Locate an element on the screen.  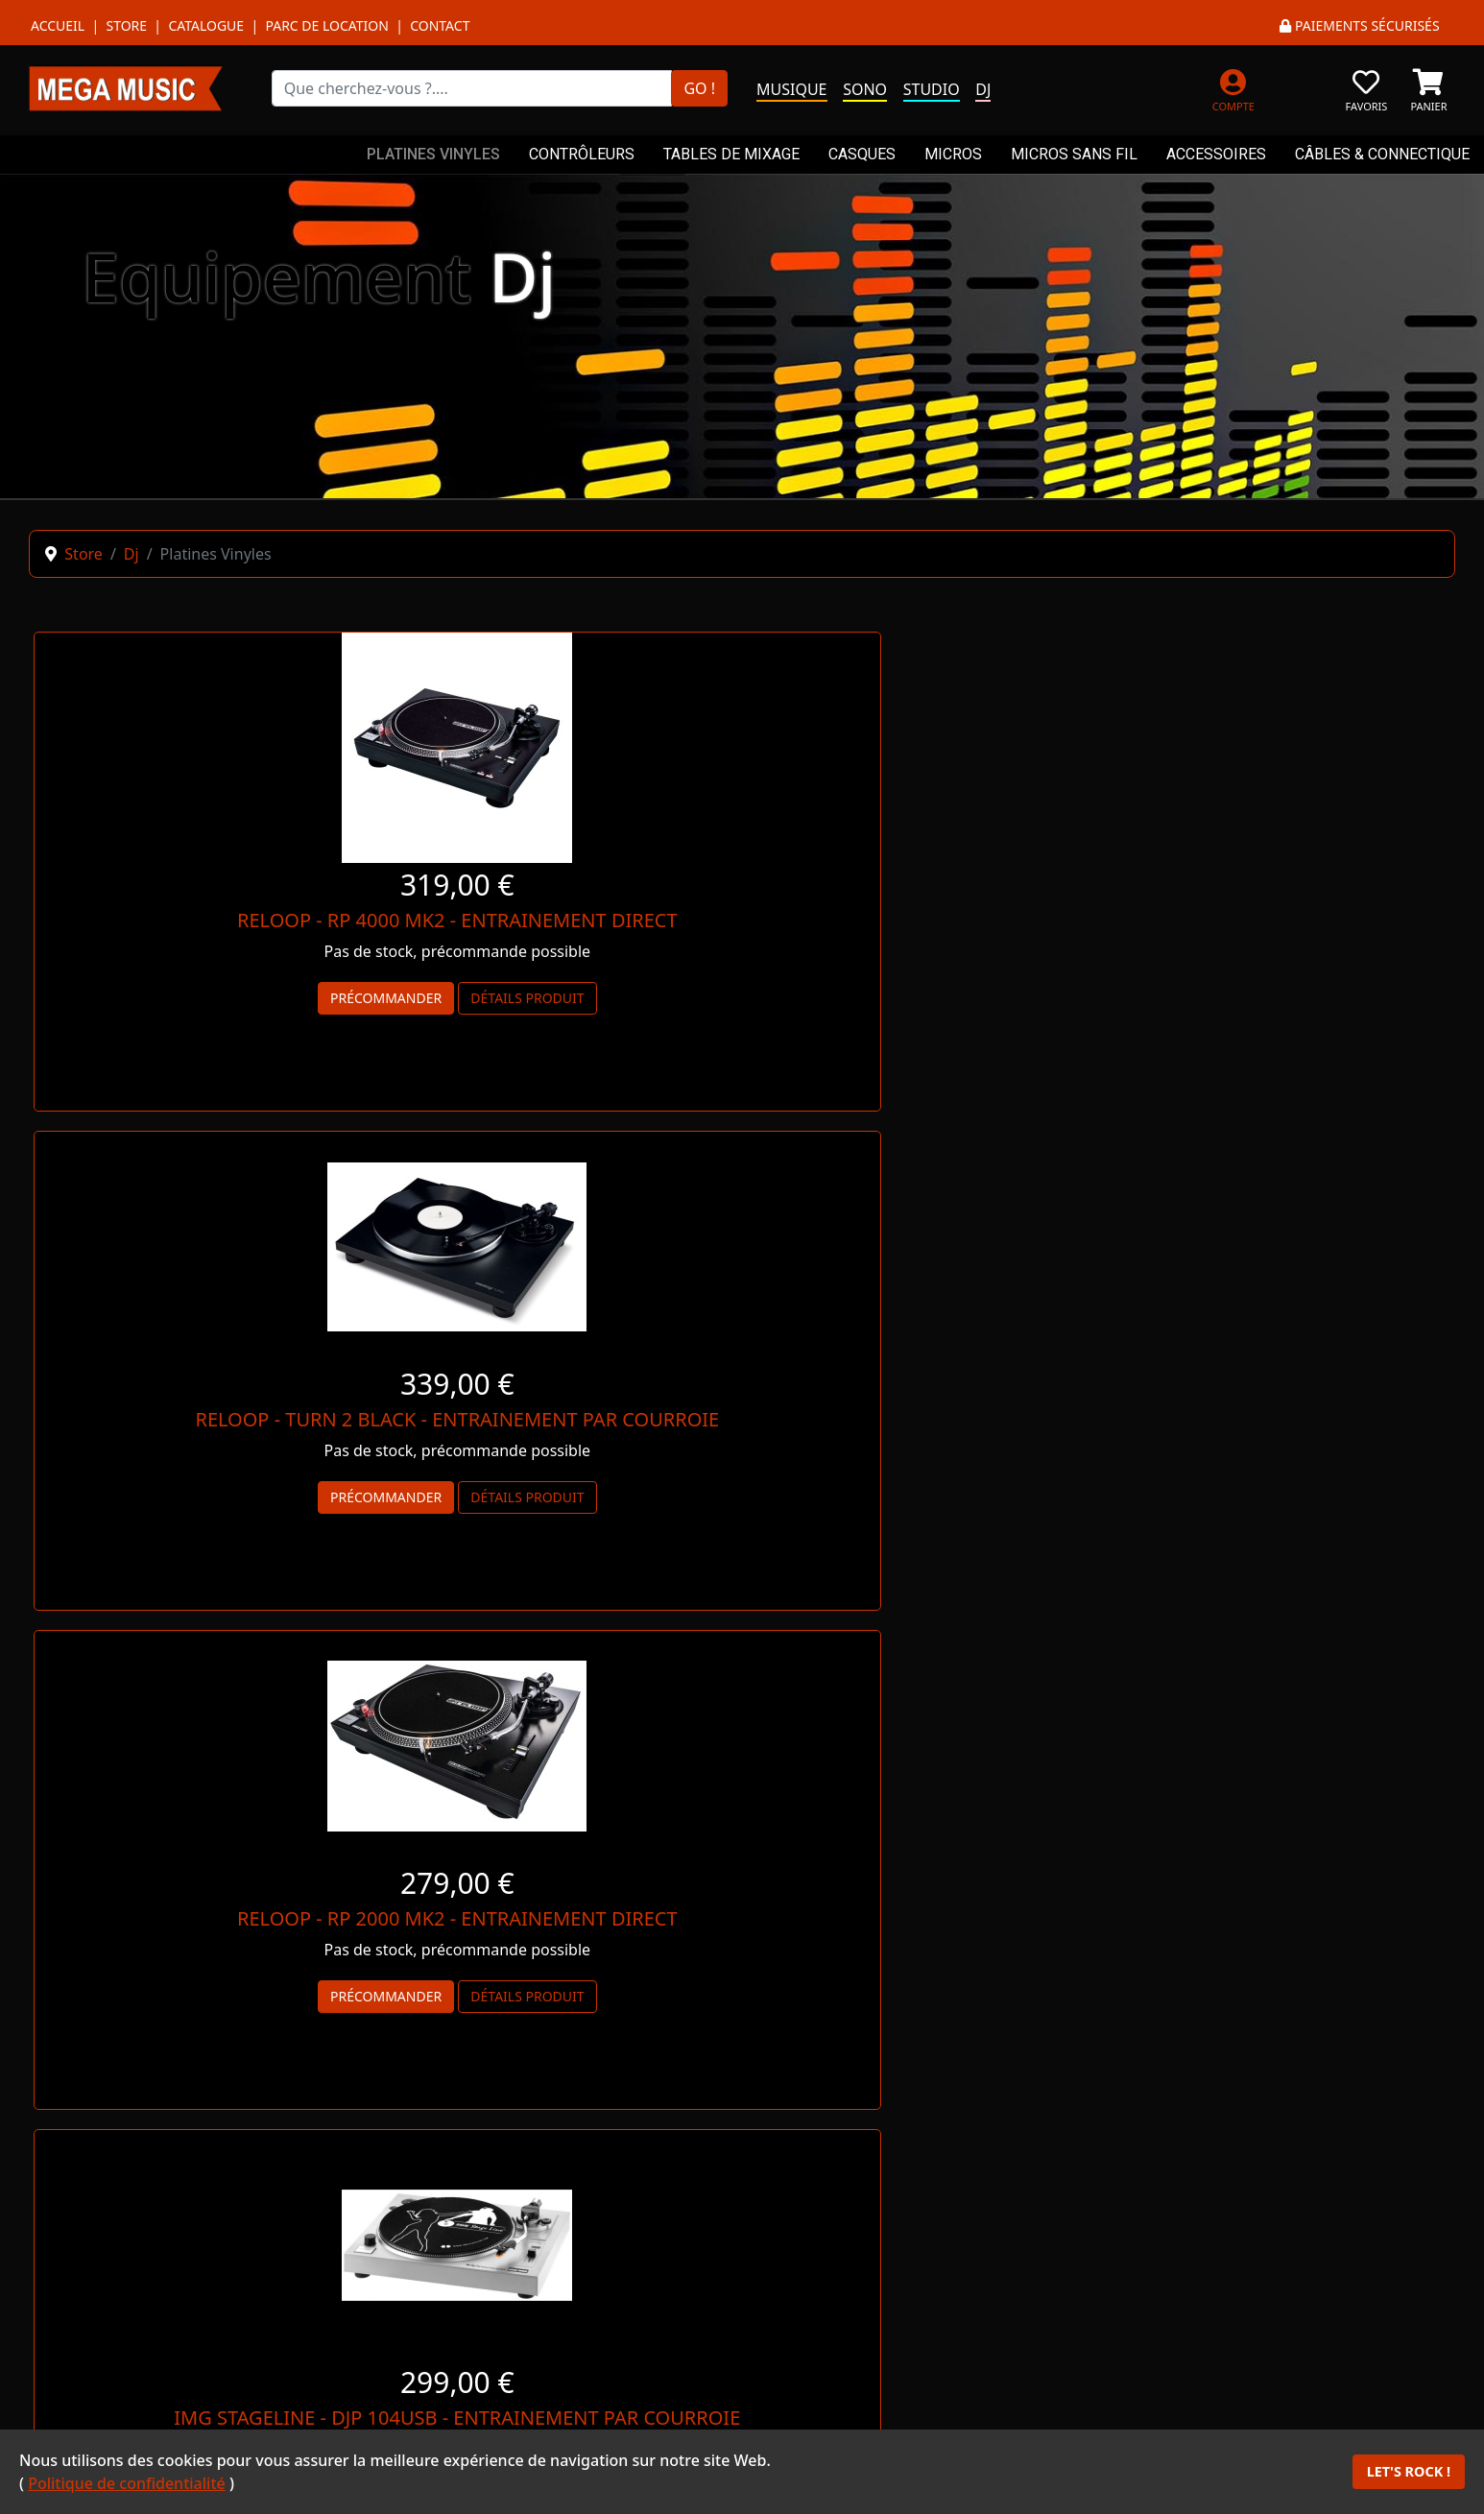
Détails produit is located at coordinates (330, 998).